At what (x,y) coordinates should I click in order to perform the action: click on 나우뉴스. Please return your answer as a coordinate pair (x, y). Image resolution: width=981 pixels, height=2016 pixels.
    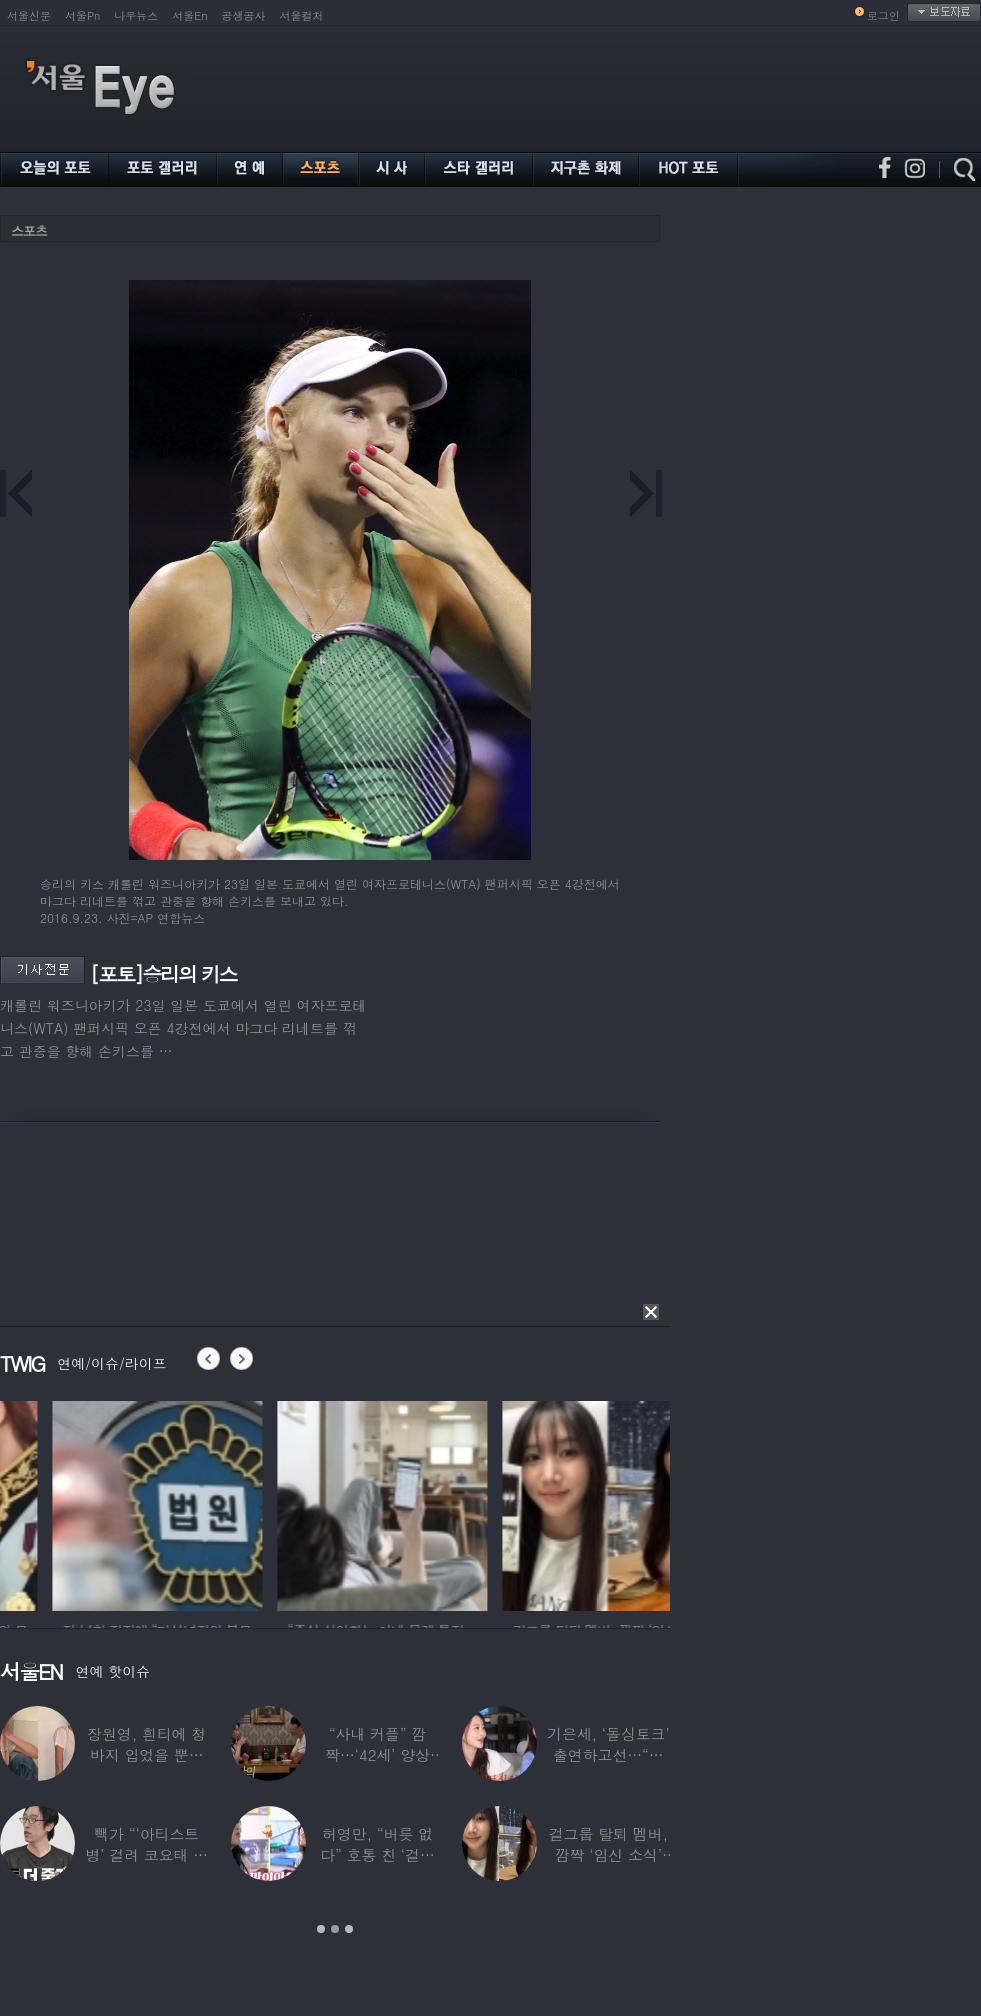
    Looking at the image, I should click on (136, 15).